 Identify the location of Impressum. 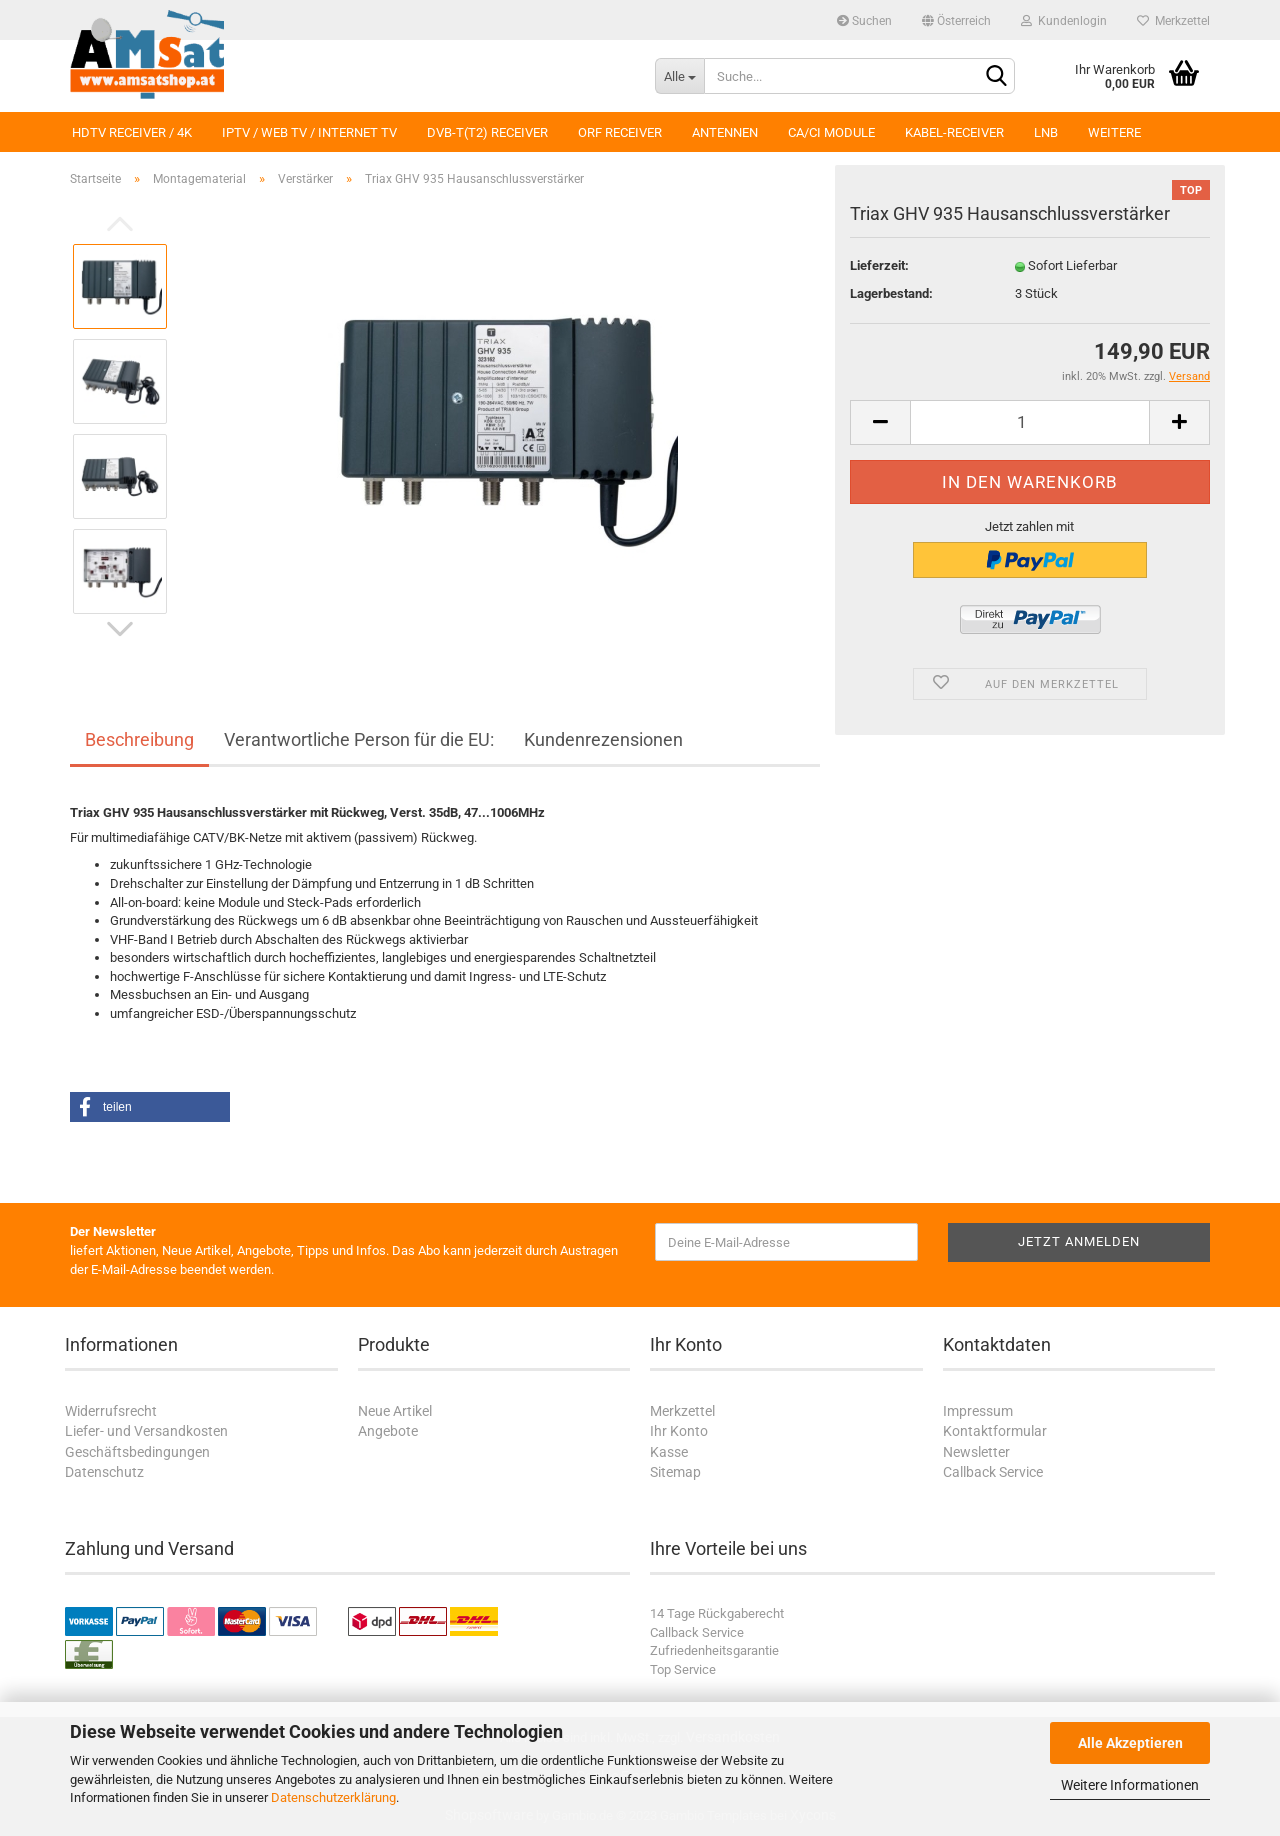
(978, 1411).